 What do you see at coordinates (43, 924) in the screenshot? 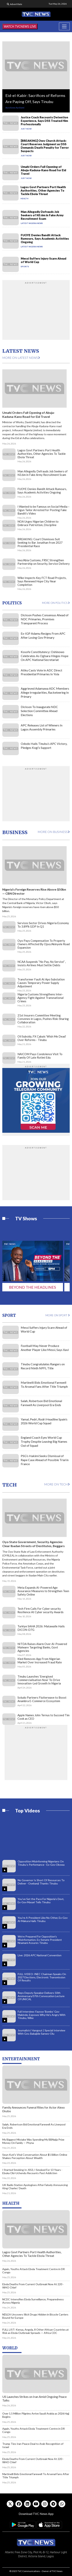
I see `Services Sector Drives Nigeria Economy To 3.89% GDP In Q1` at bounding box center [43, 924].